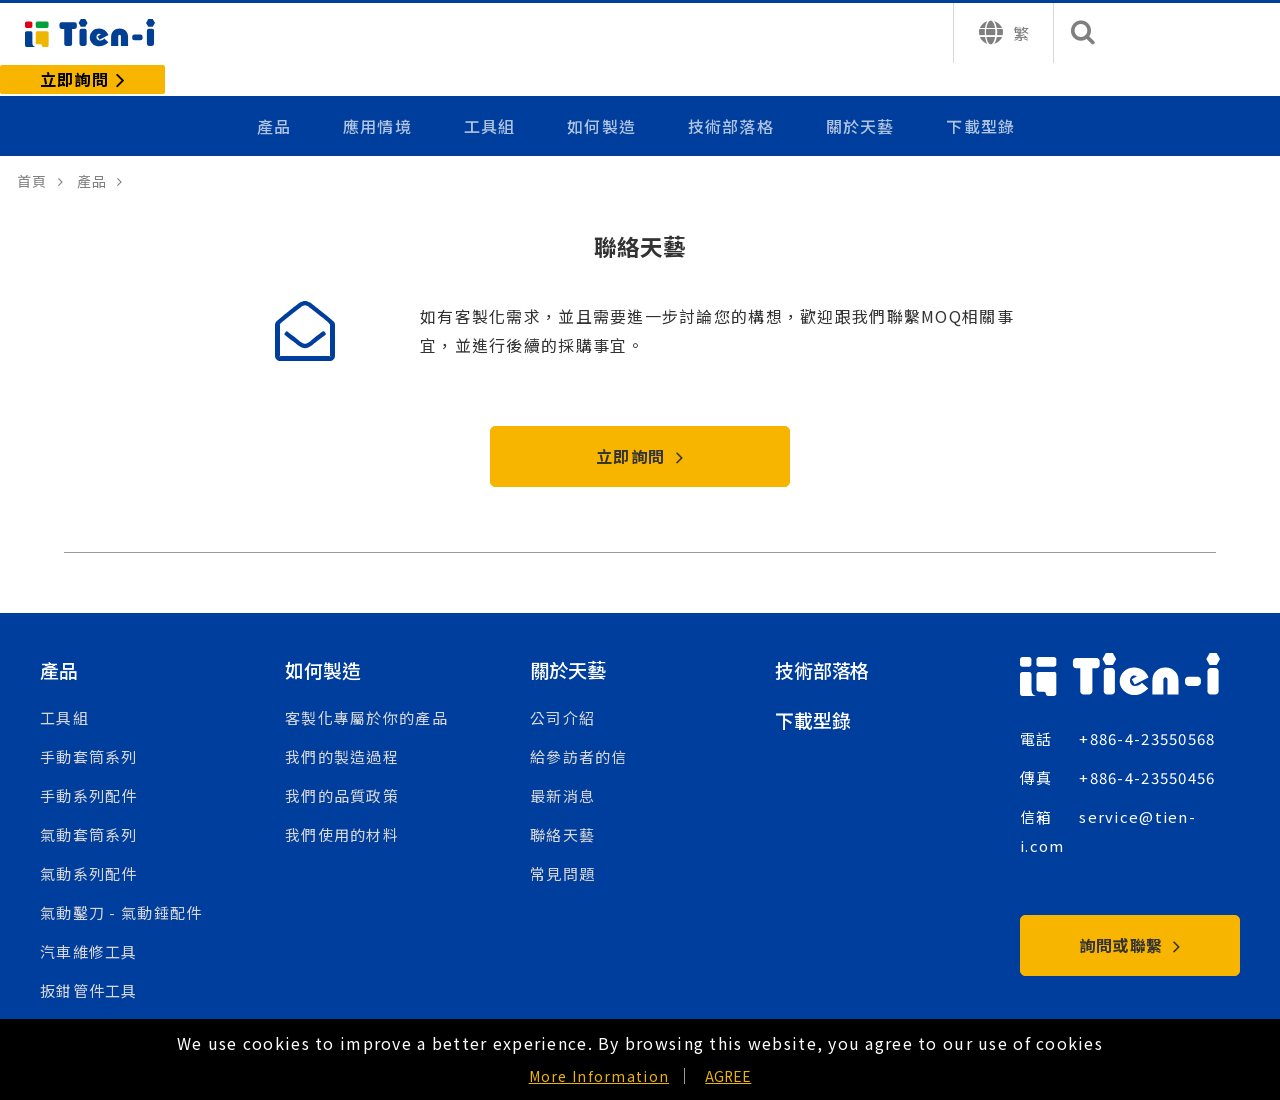  What do you see at coordinates (1130, 920) in the screenshot?
I see `詢問或聯繫` at bounding box center [1130, 920].